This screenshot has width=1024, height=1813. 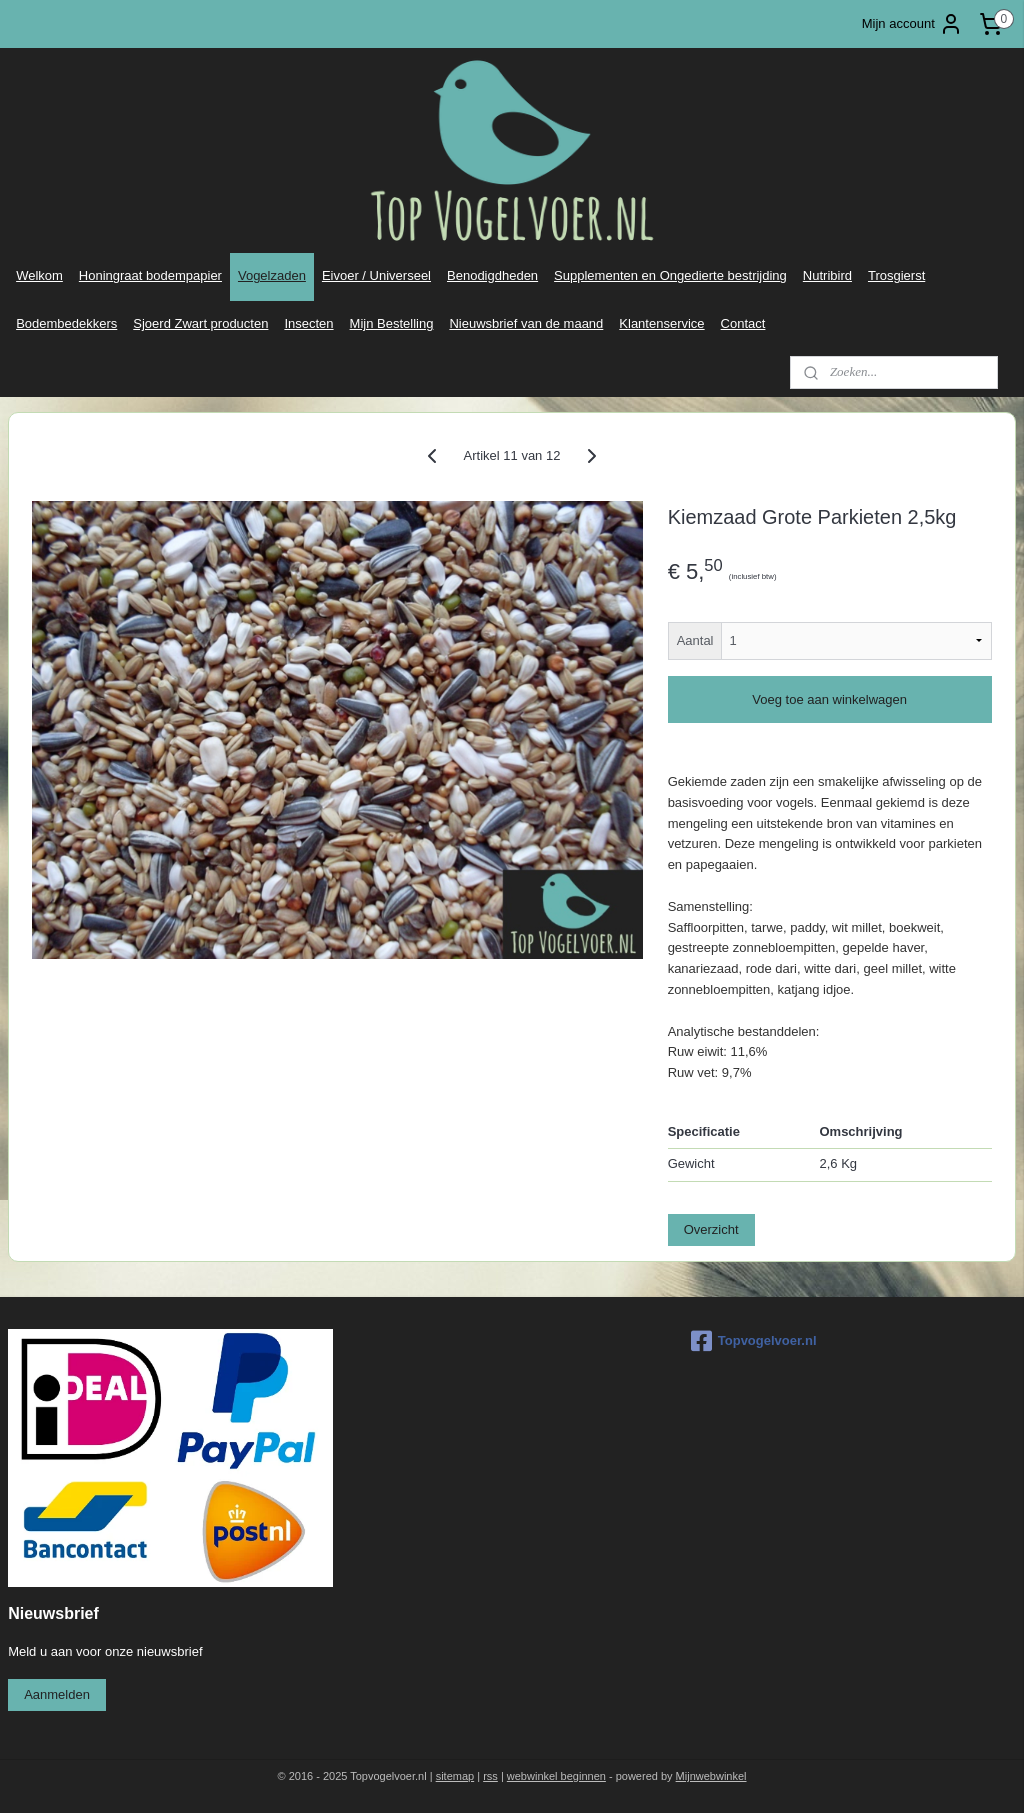 I want to click on Trosgierst, so click(x=896, y=275).